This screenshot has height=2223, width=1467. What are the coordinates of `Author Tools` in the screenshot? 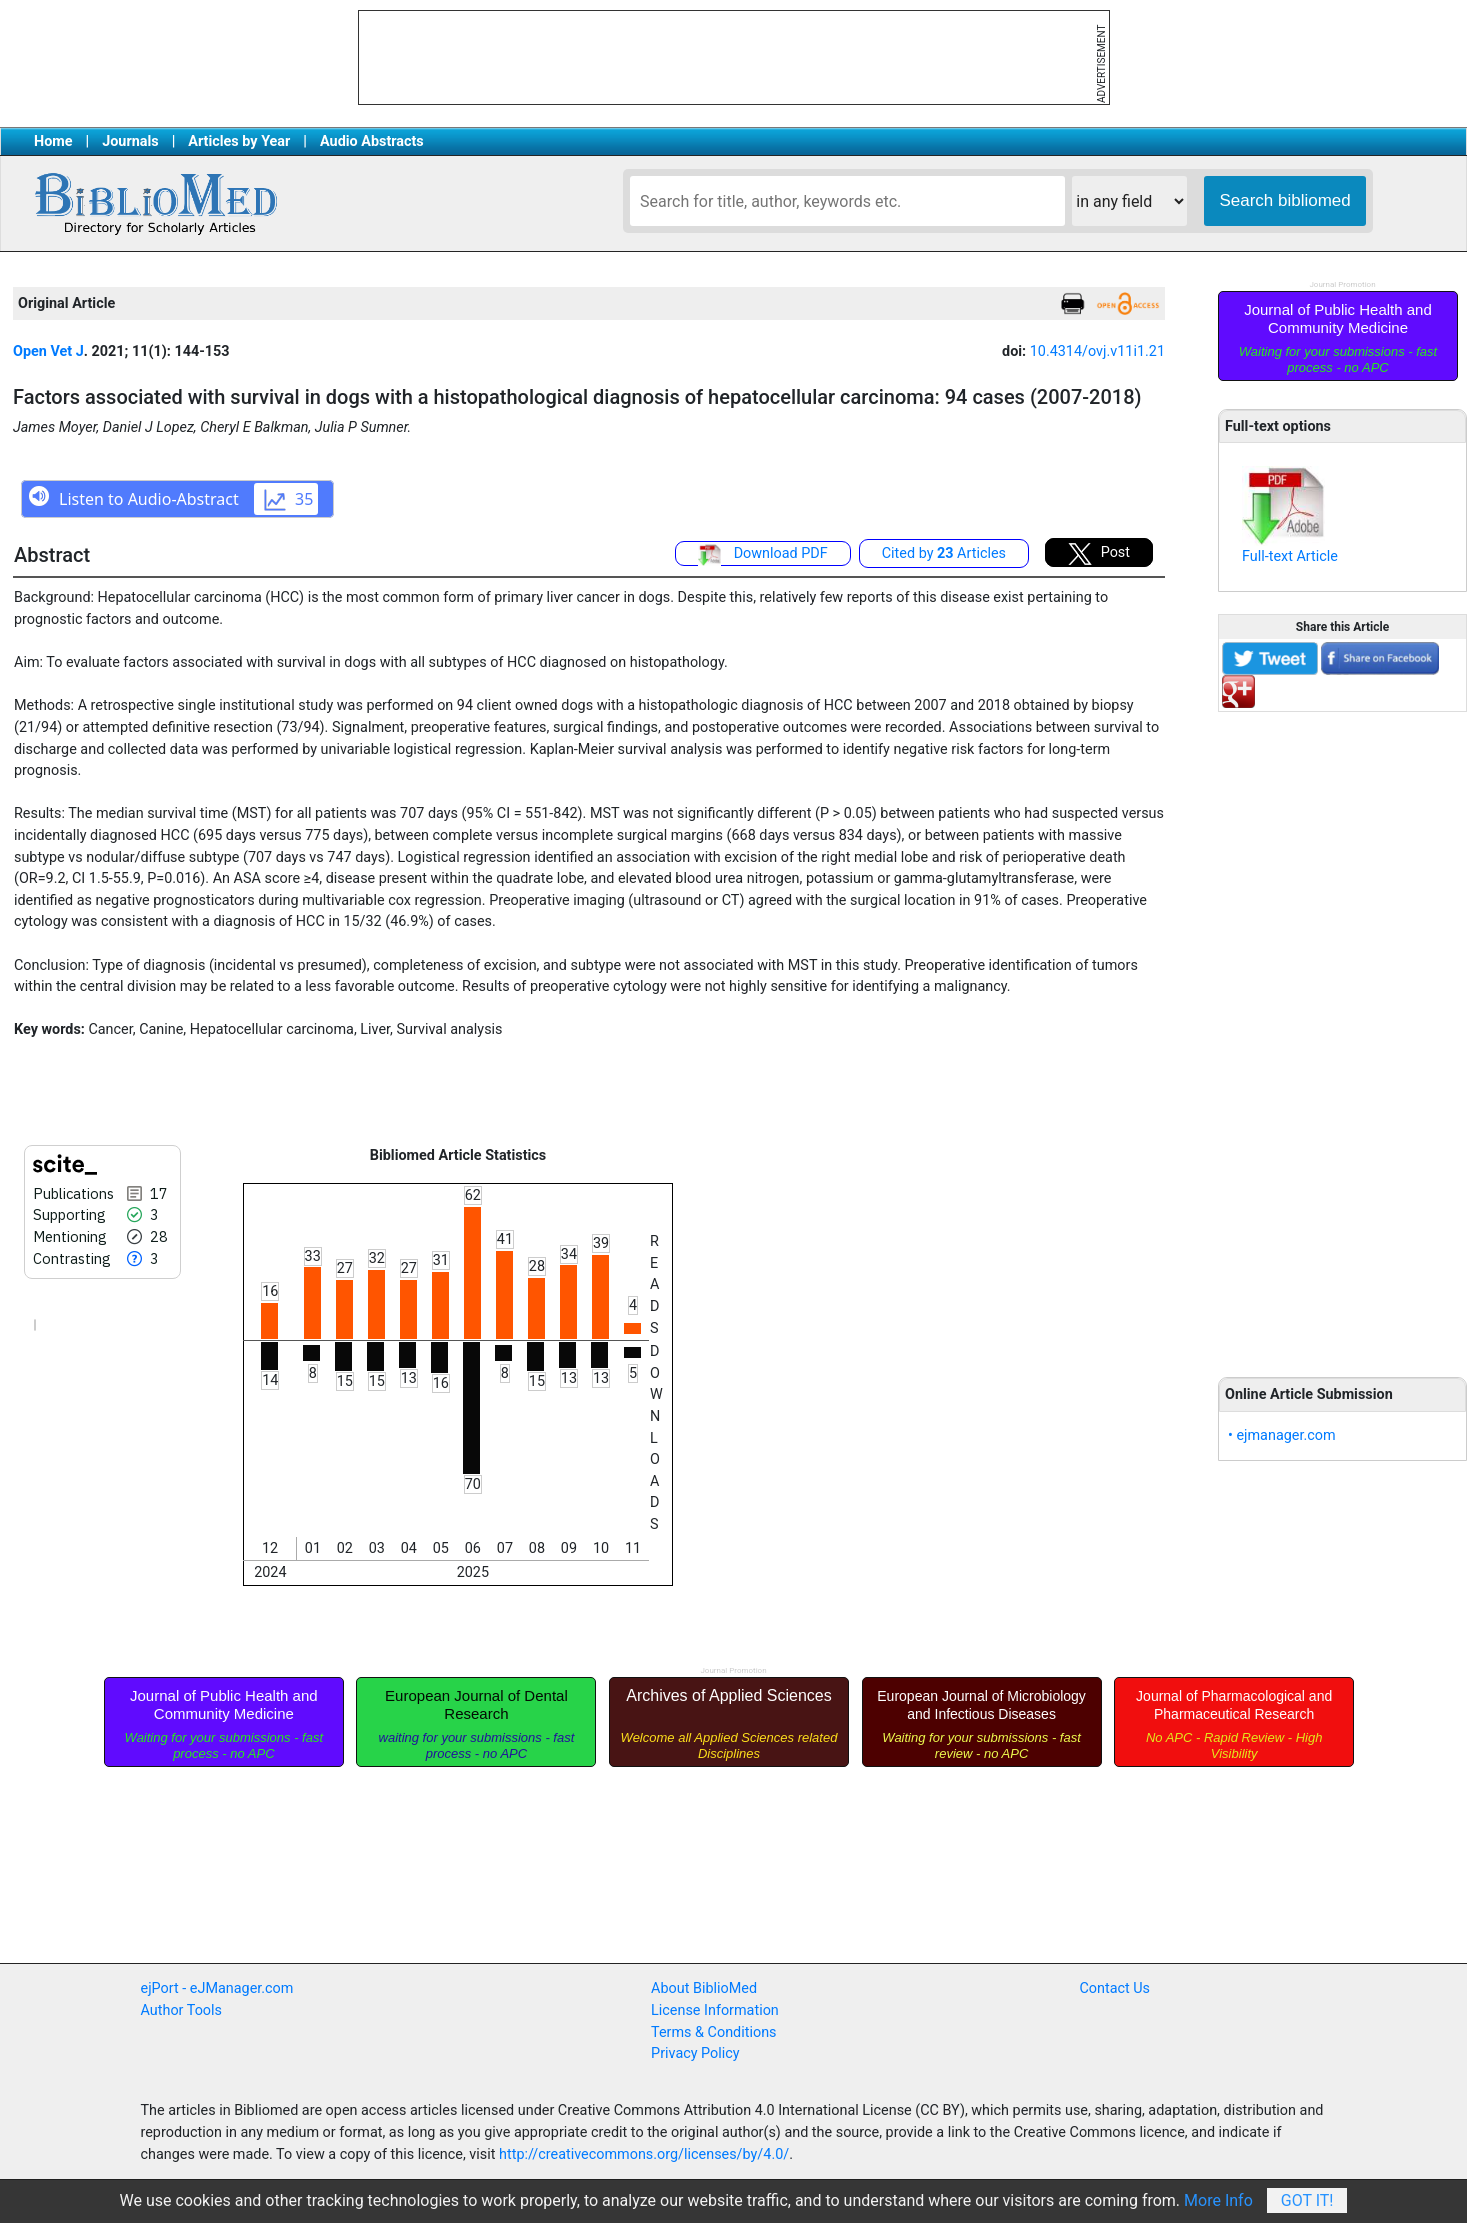 It's located at (181, 2010).